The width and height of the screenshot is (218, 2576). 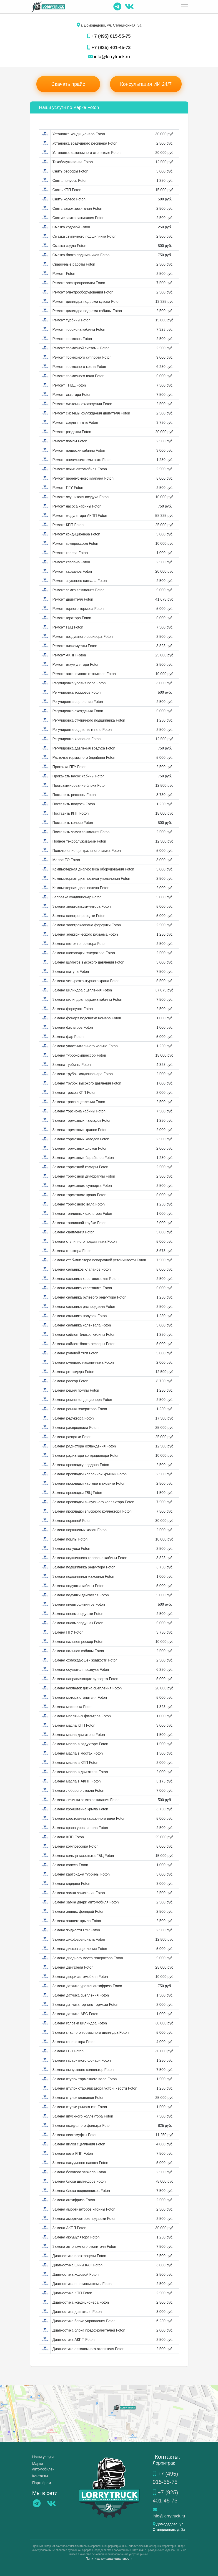 I want to click on Ремонт насоса кабины Foton, so click(x=77, y=506).